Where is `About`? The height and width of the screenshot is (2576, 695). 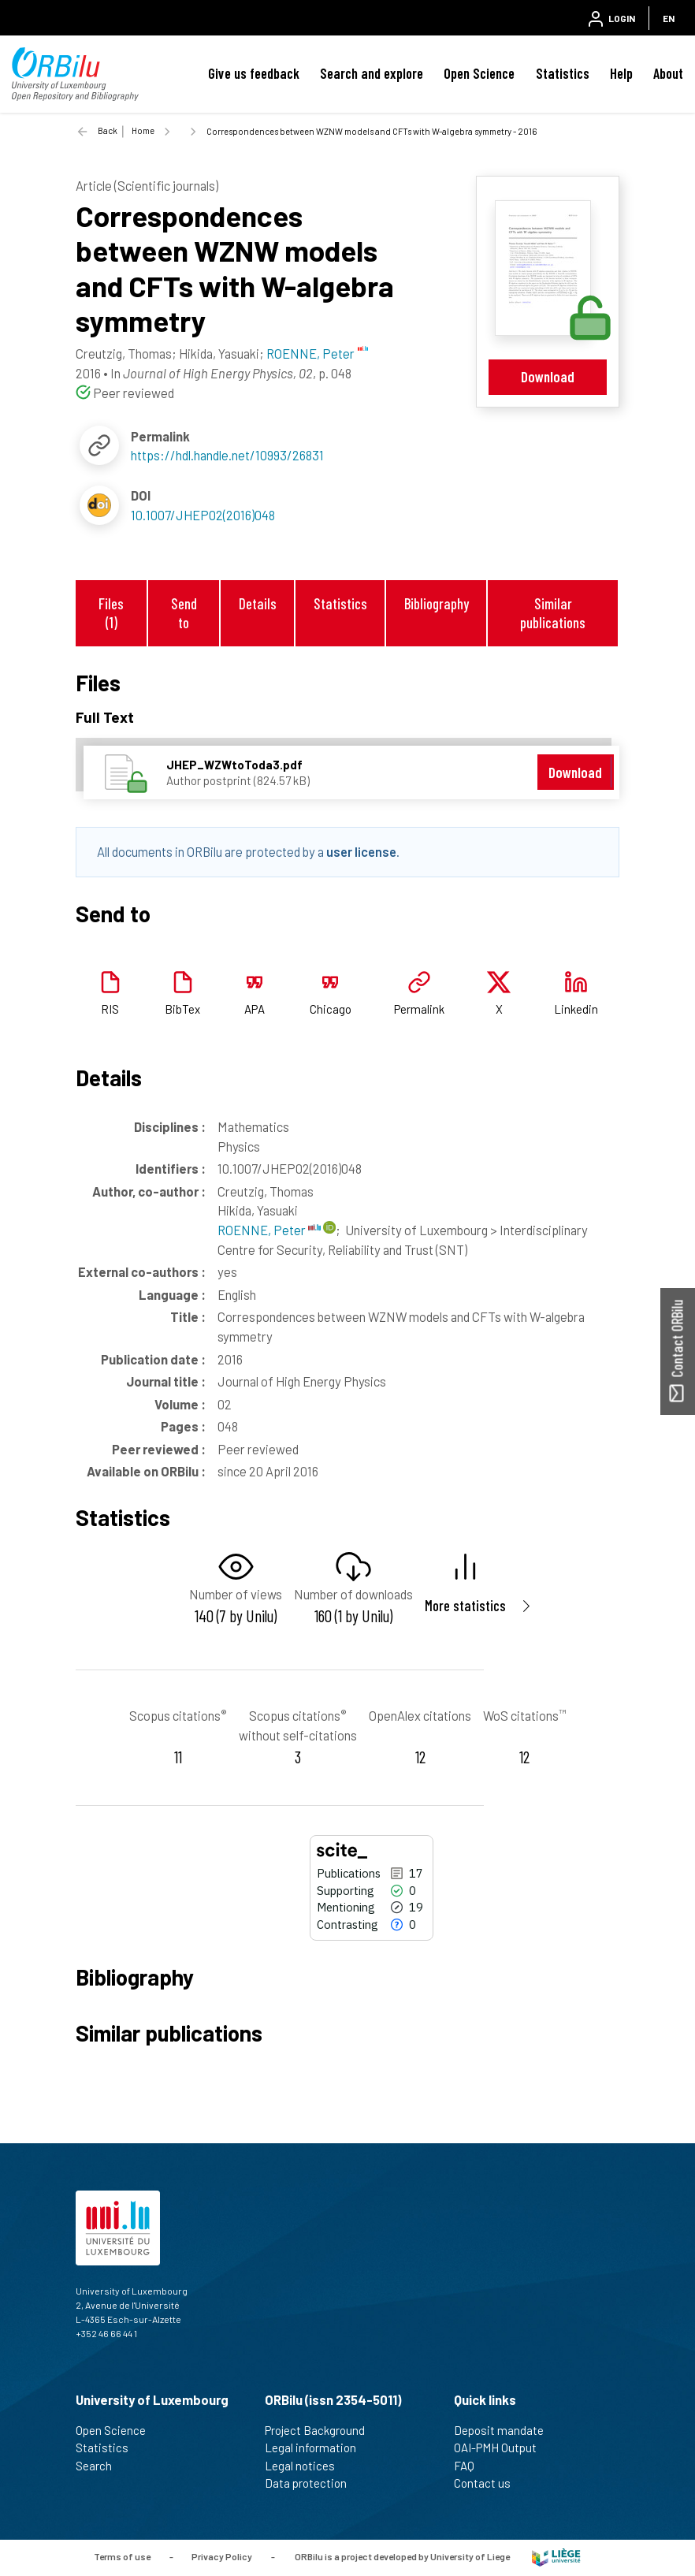
About is located at coordinates (668, 73).